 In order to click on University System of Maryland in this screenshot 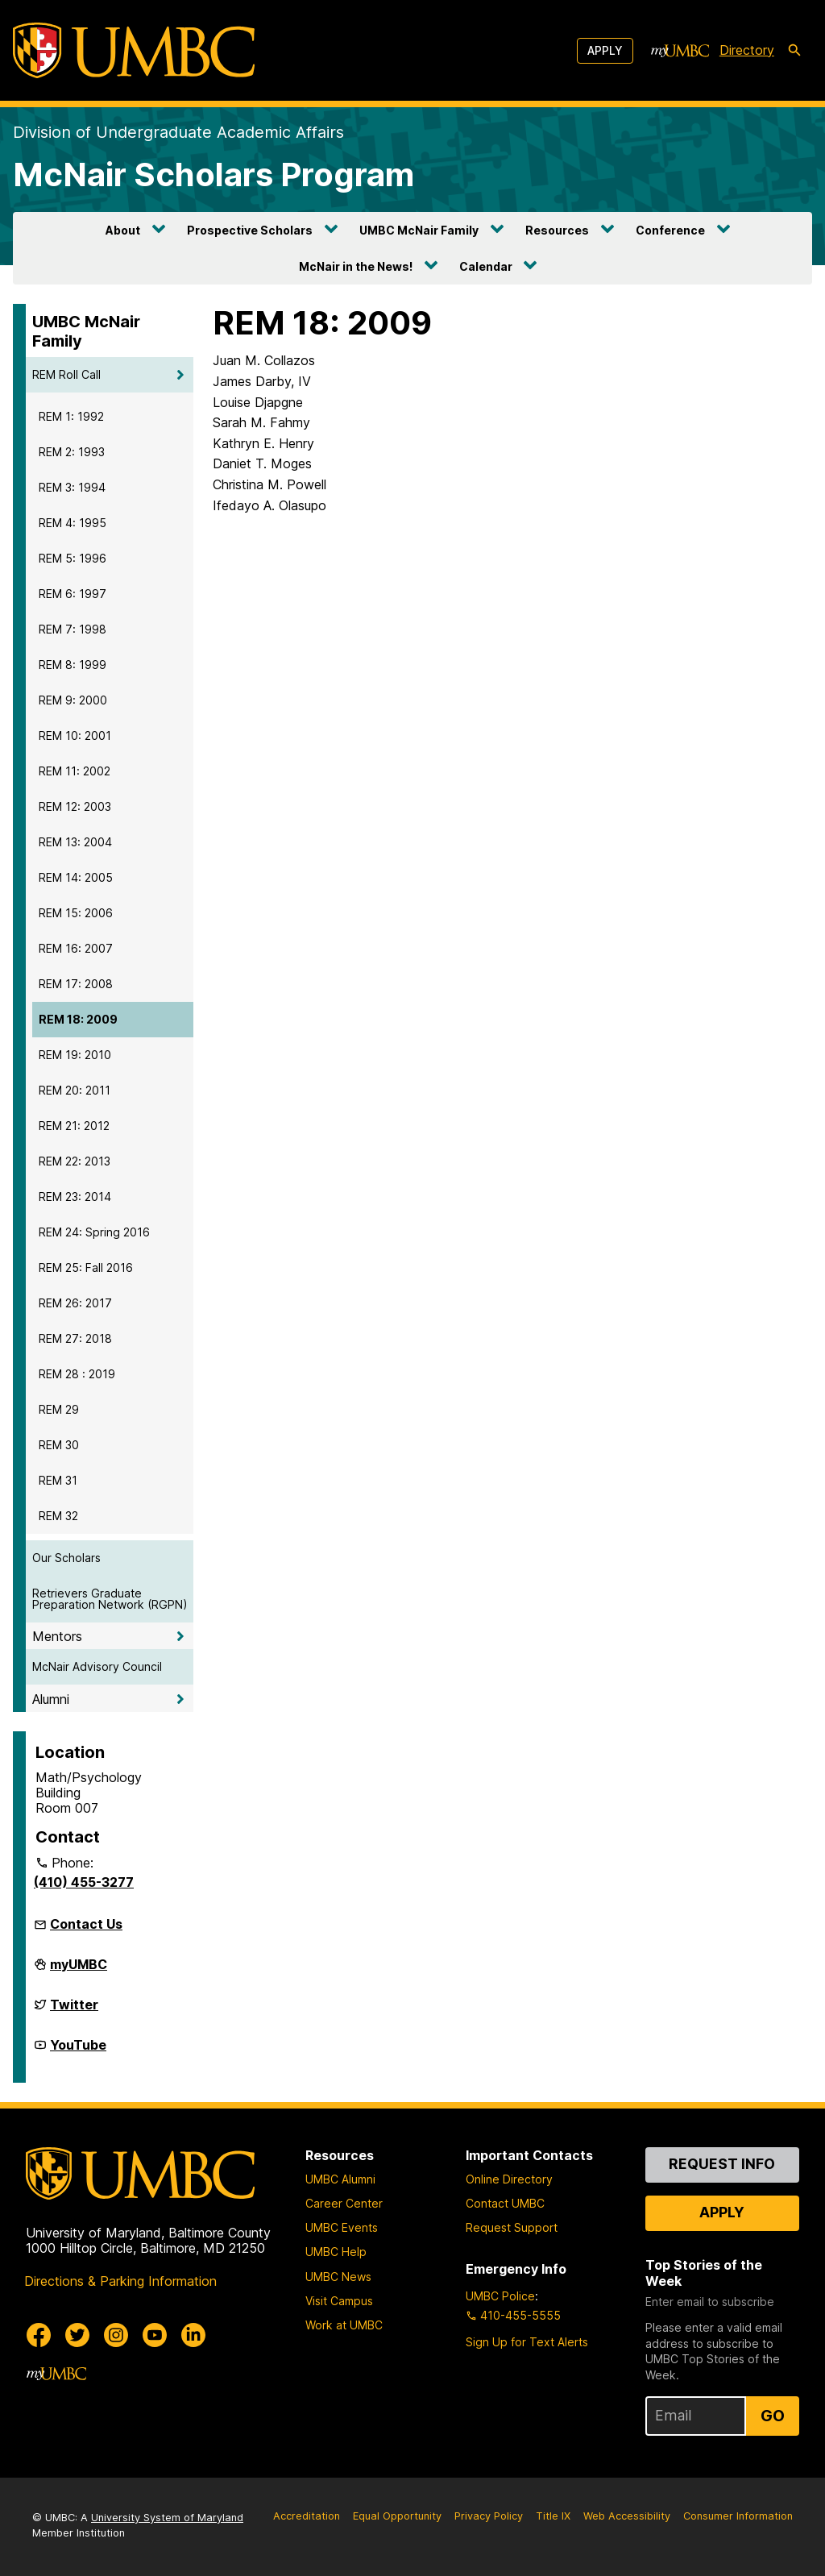, I will do `click(167, 2518)`.